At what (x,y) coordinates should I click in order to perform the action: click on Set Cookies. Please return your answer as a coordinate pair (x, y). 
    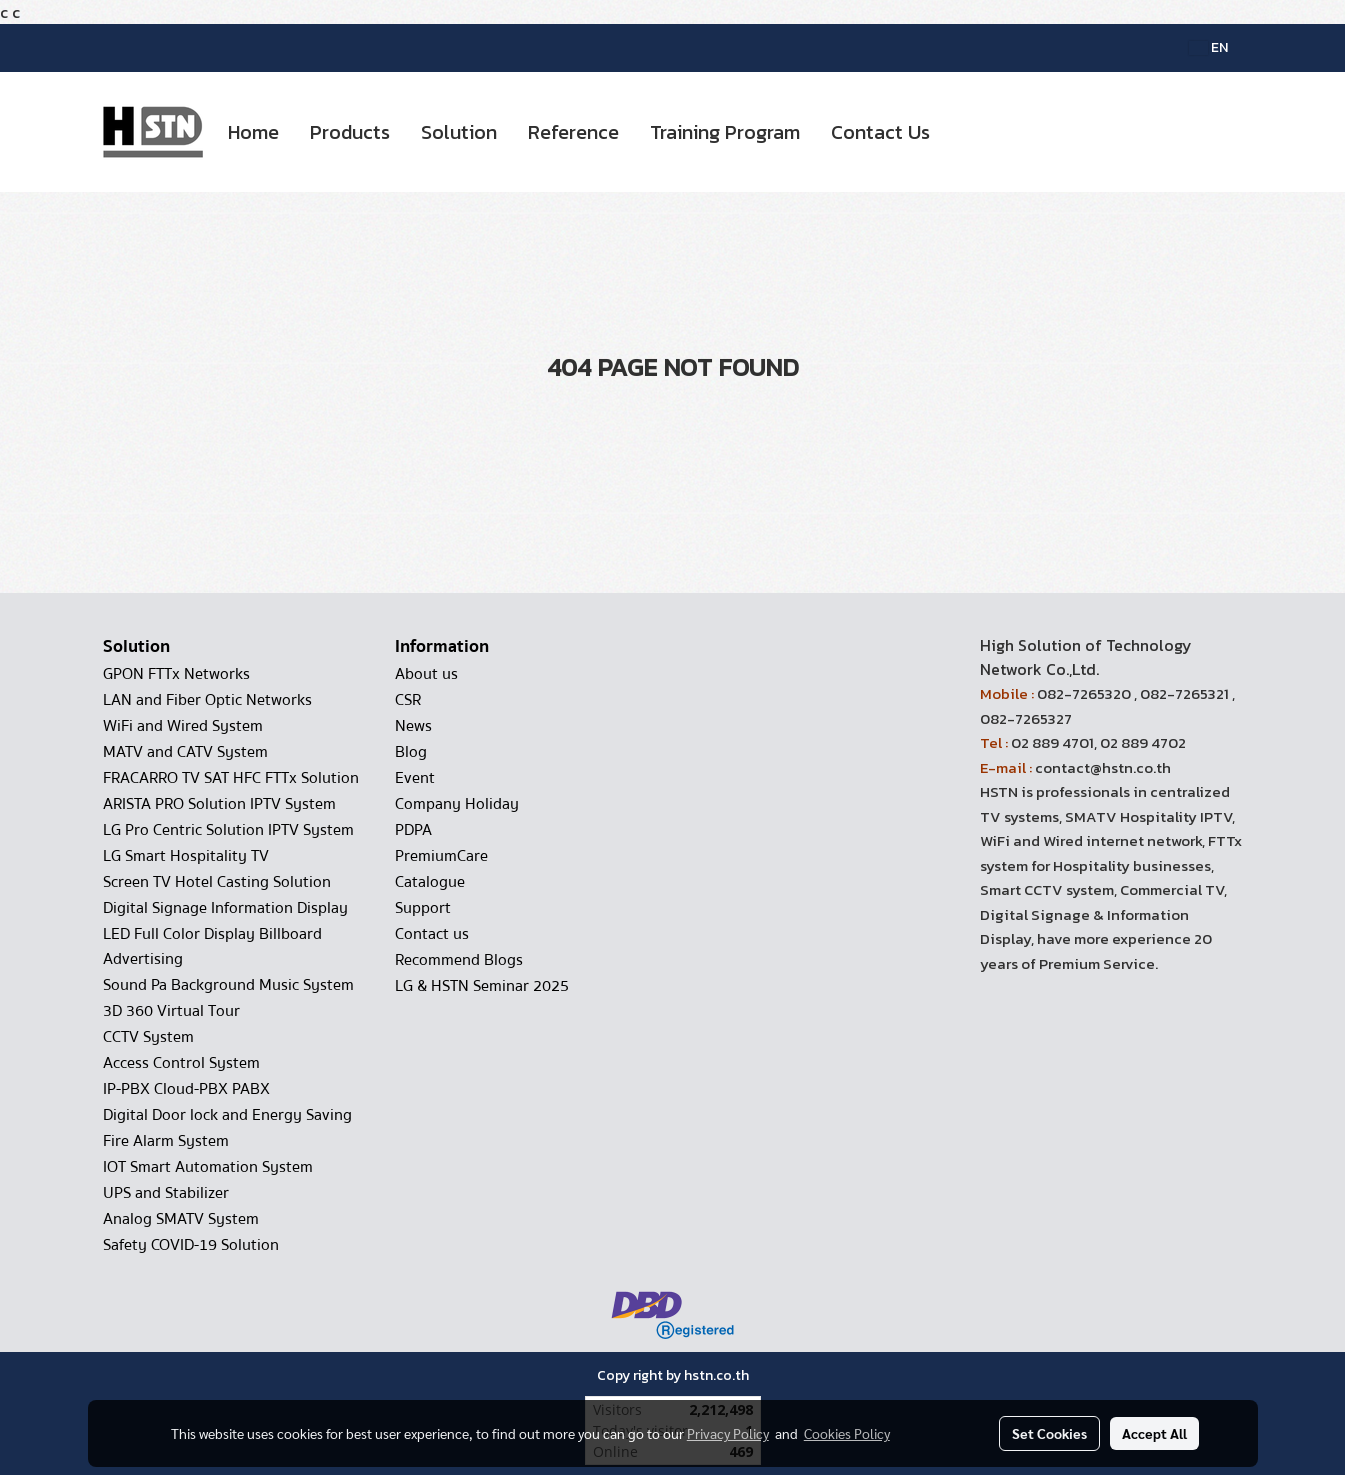
    Looking at the image, I should click on (1049, 1433).